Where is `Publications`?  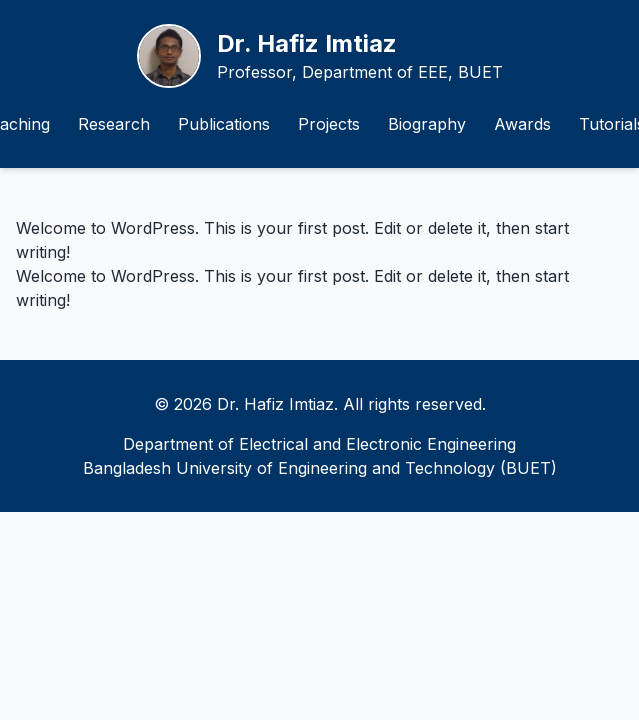
Publications is located at coordinates (224, 124).